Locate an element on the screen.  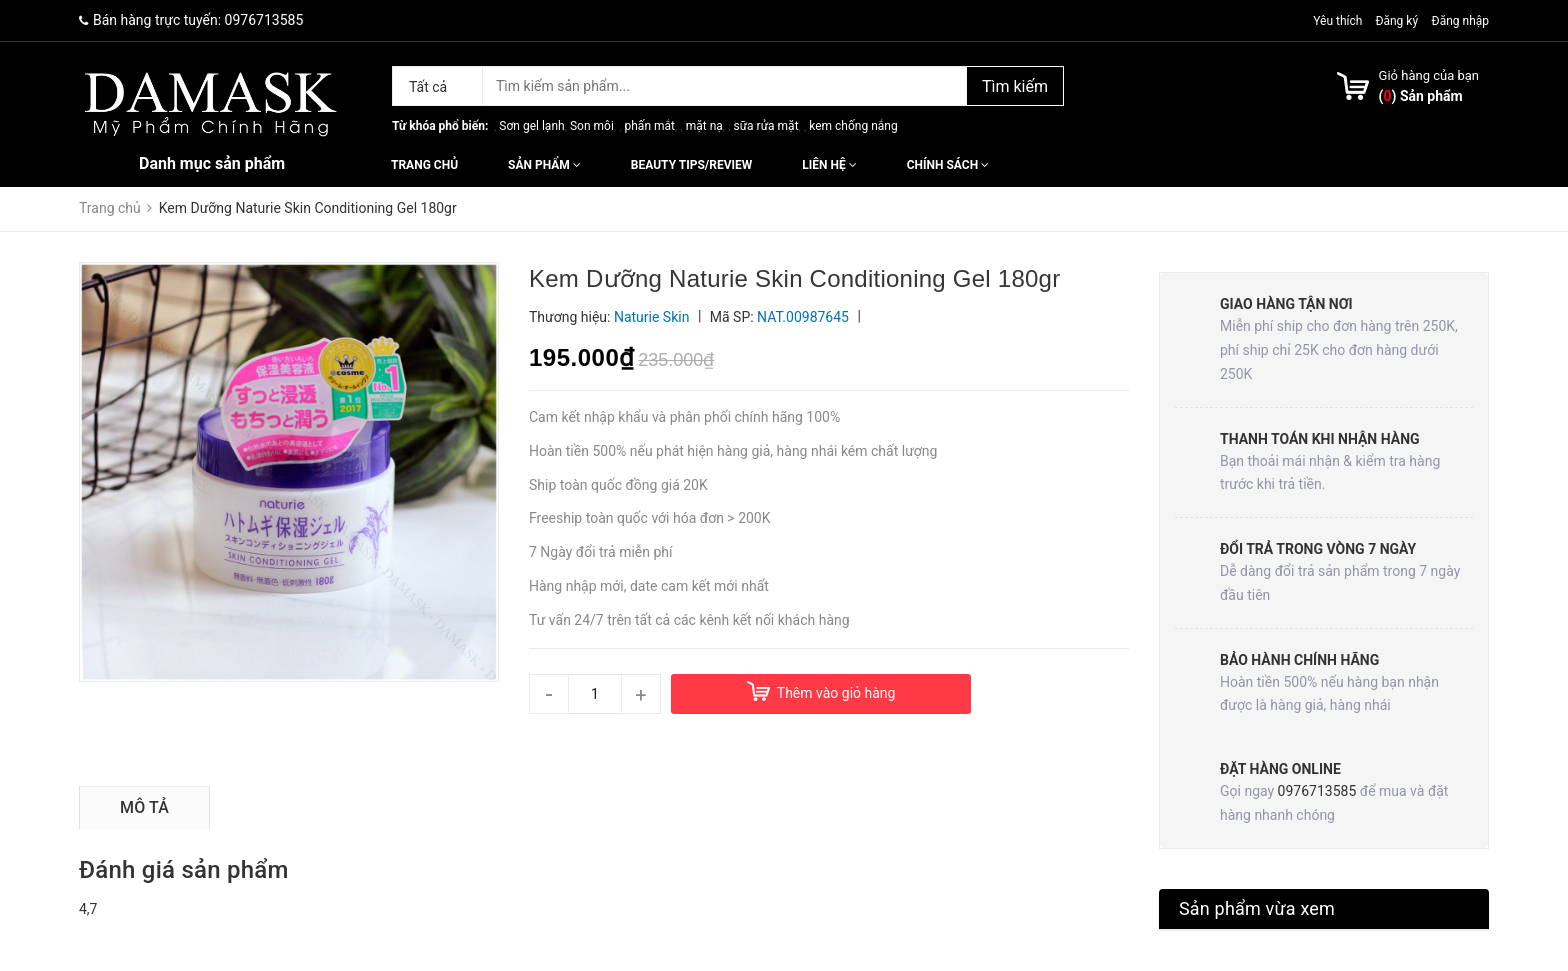
Son môi is located at coordinates (592, 126).